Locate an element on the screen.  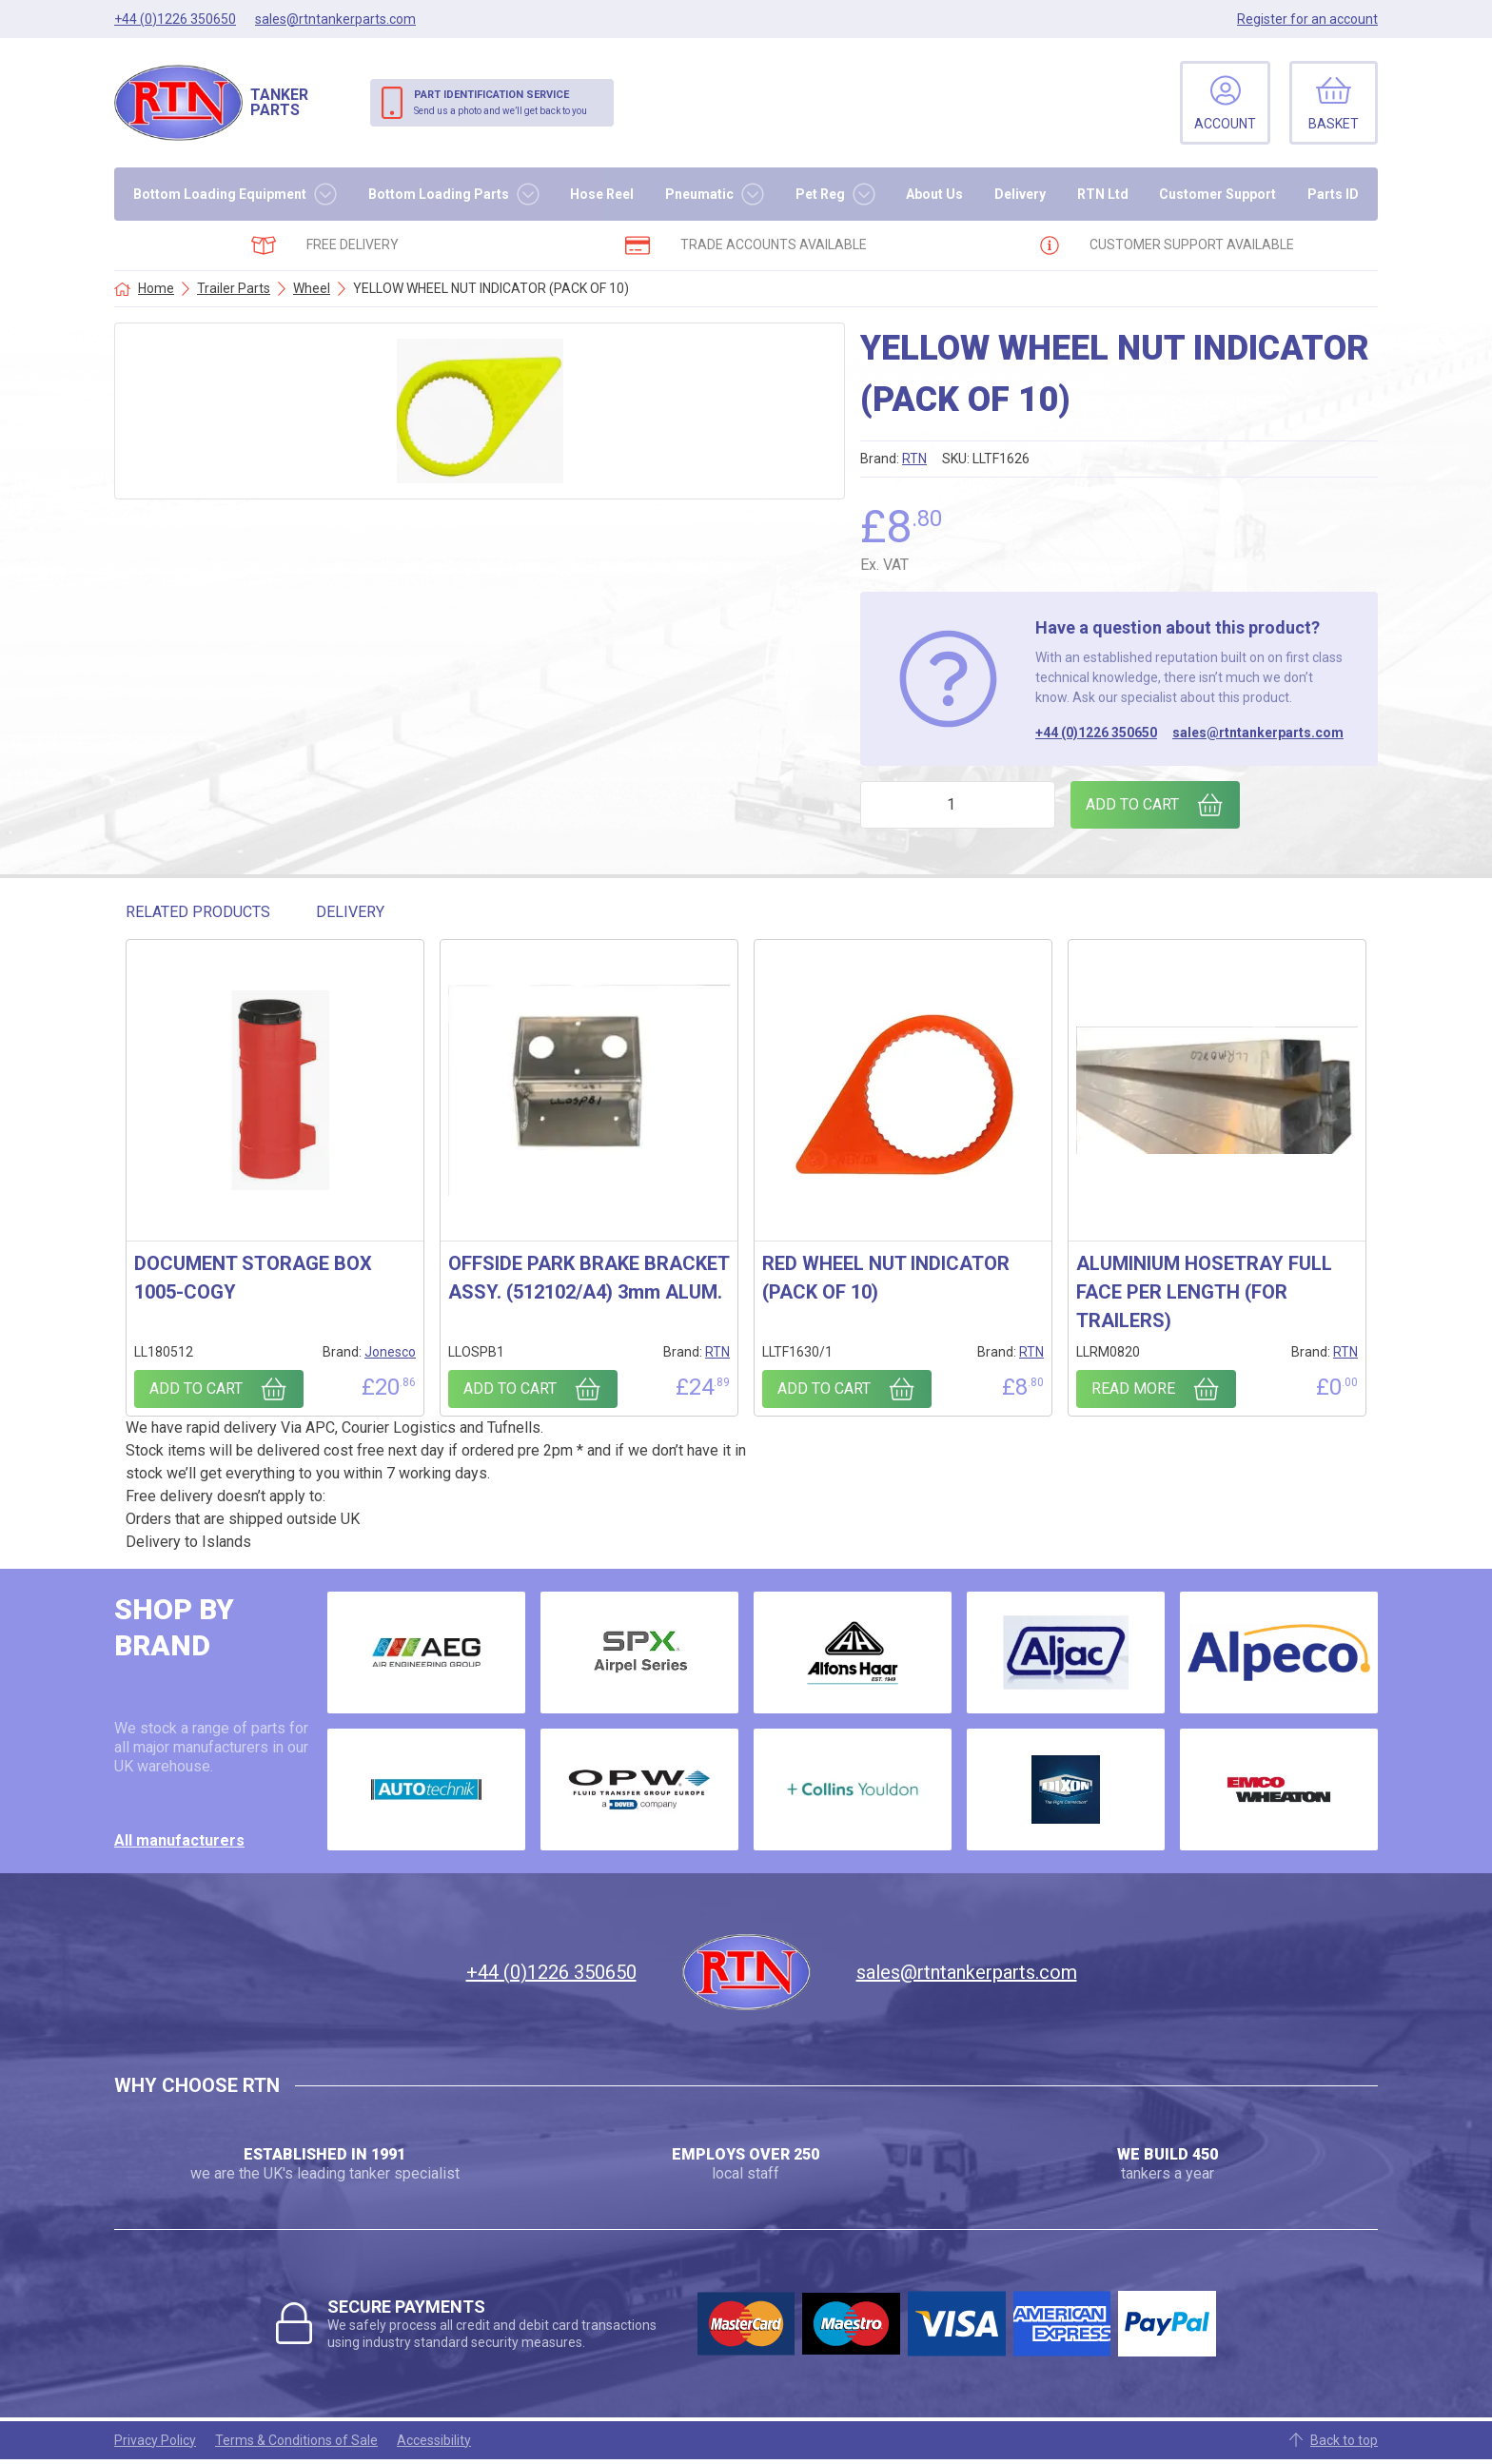
Bottom Loading Equipment is located at coordinates (219, 194).